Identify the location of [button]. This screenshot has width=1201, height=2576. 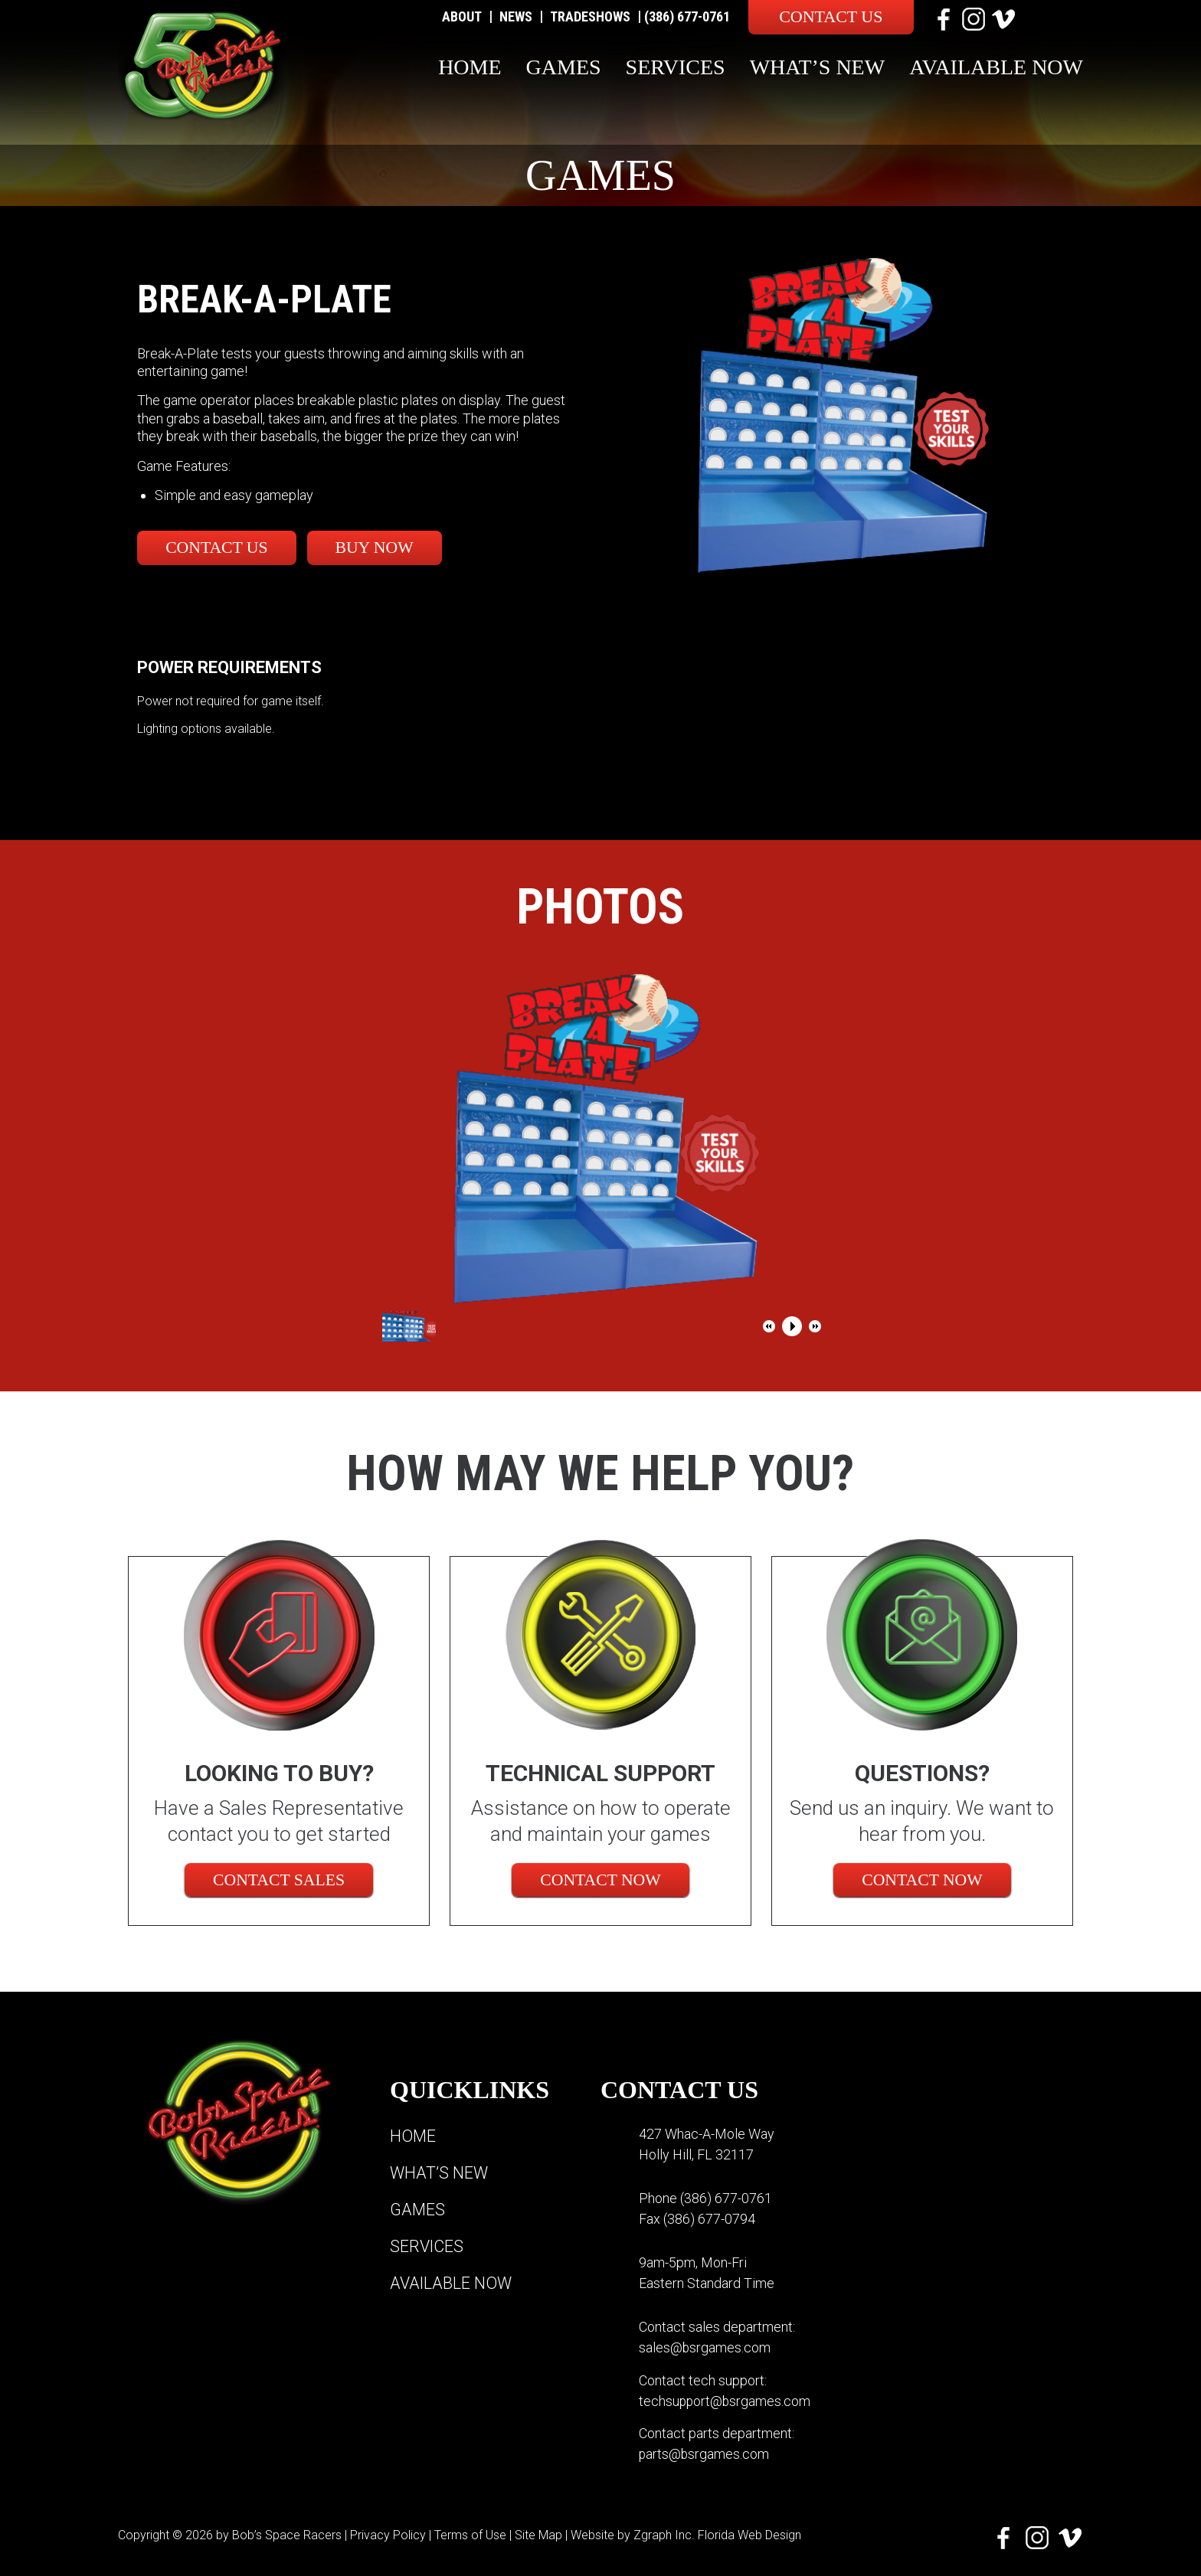
(769, 1326).